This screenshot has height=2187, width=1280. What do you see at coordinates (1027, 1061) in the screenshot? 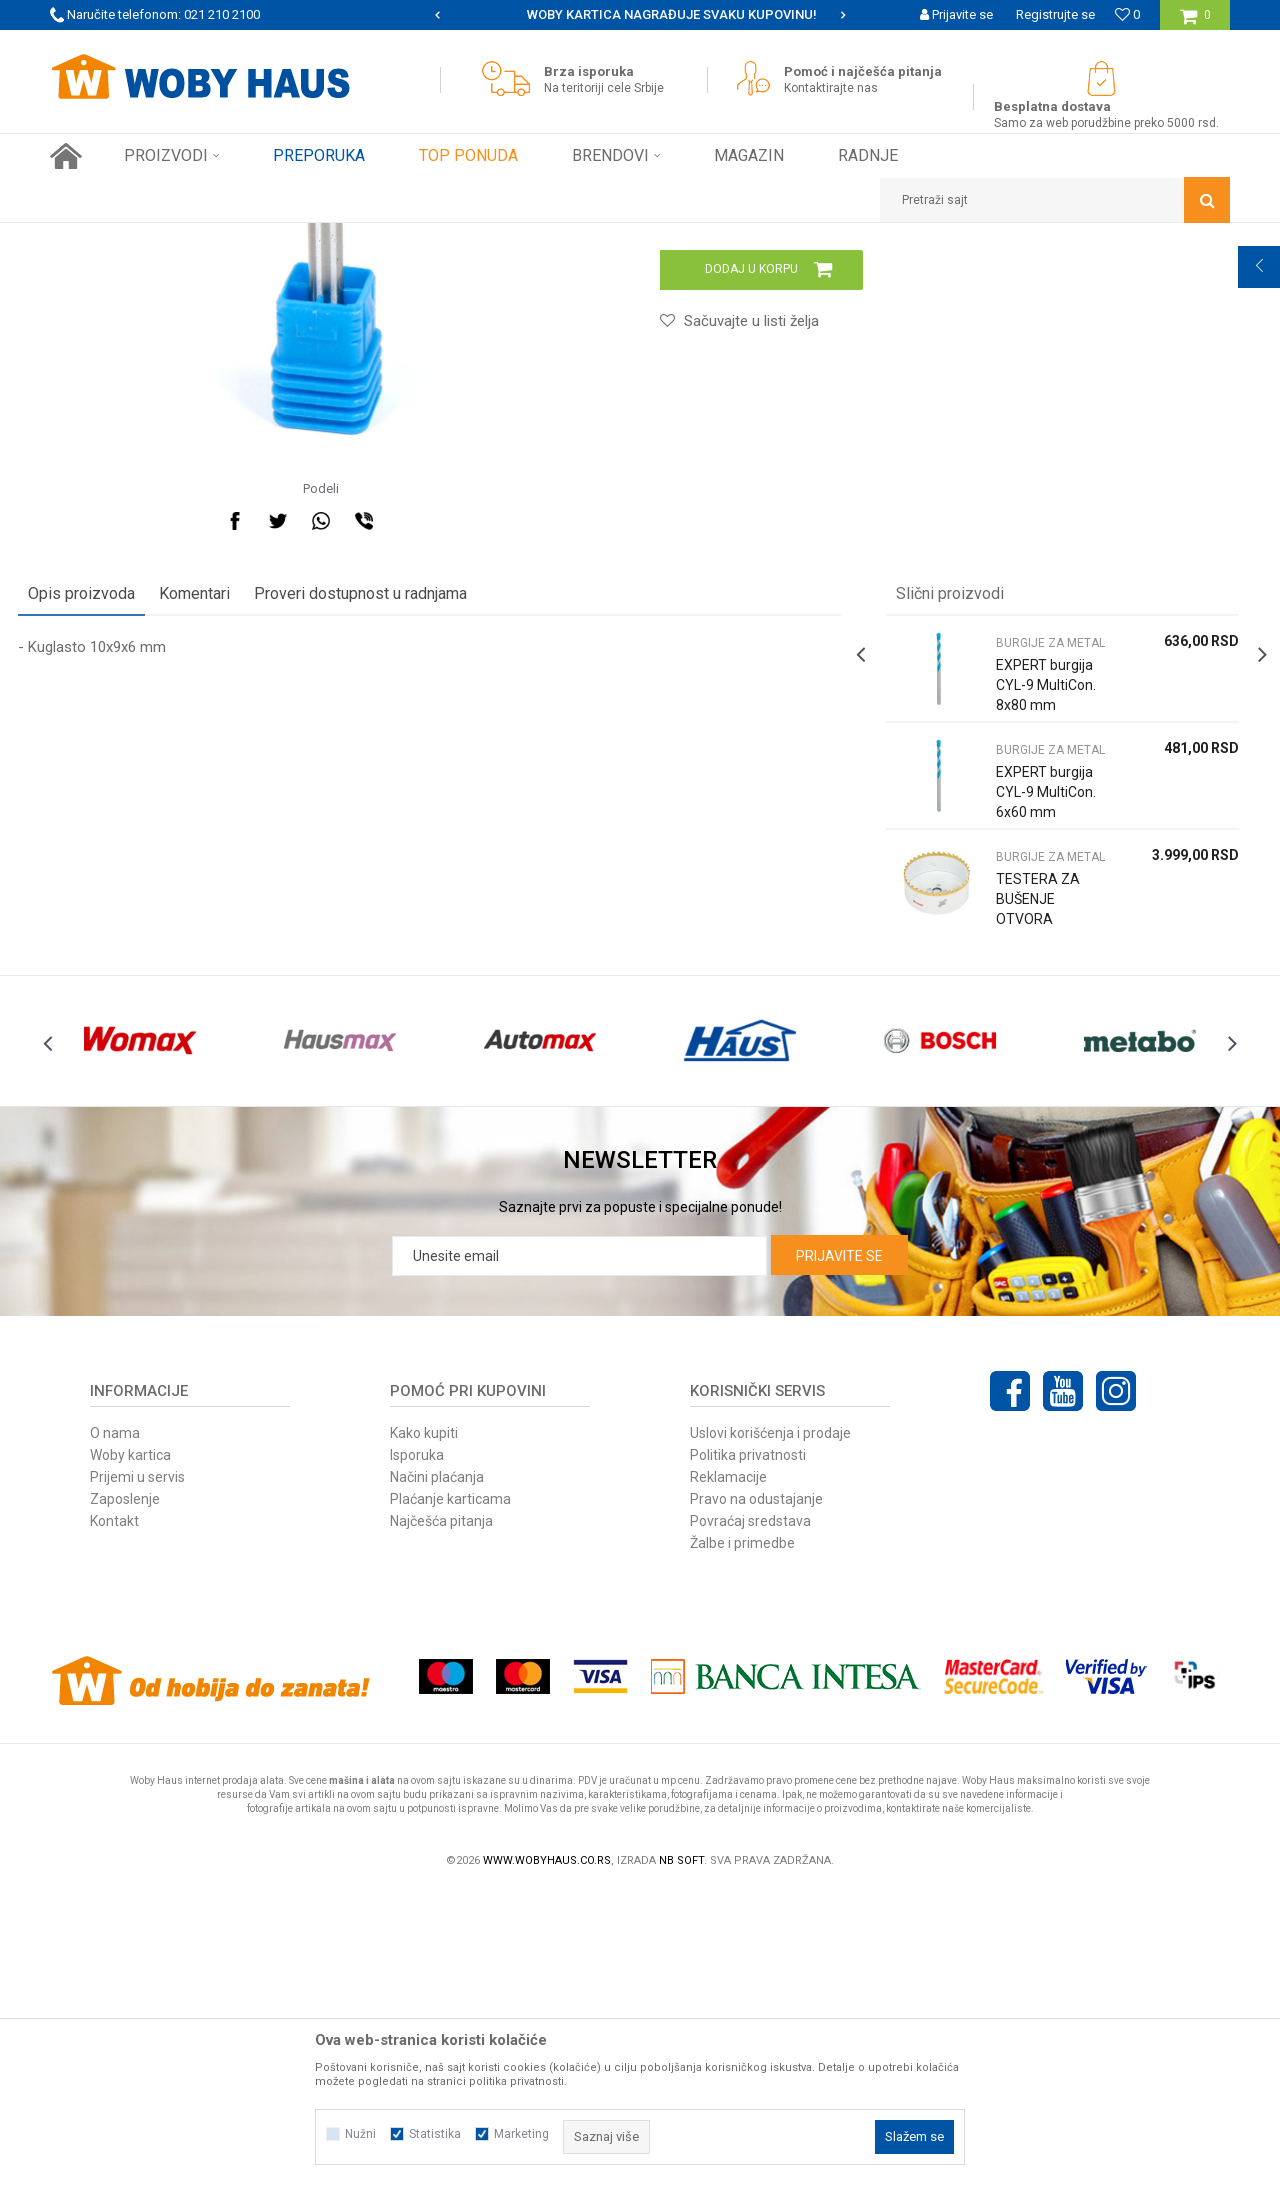
I see `EXPERT burgija CYL-9 MultiCon. 6x60 mm` at bounding box center [1027, 1061].